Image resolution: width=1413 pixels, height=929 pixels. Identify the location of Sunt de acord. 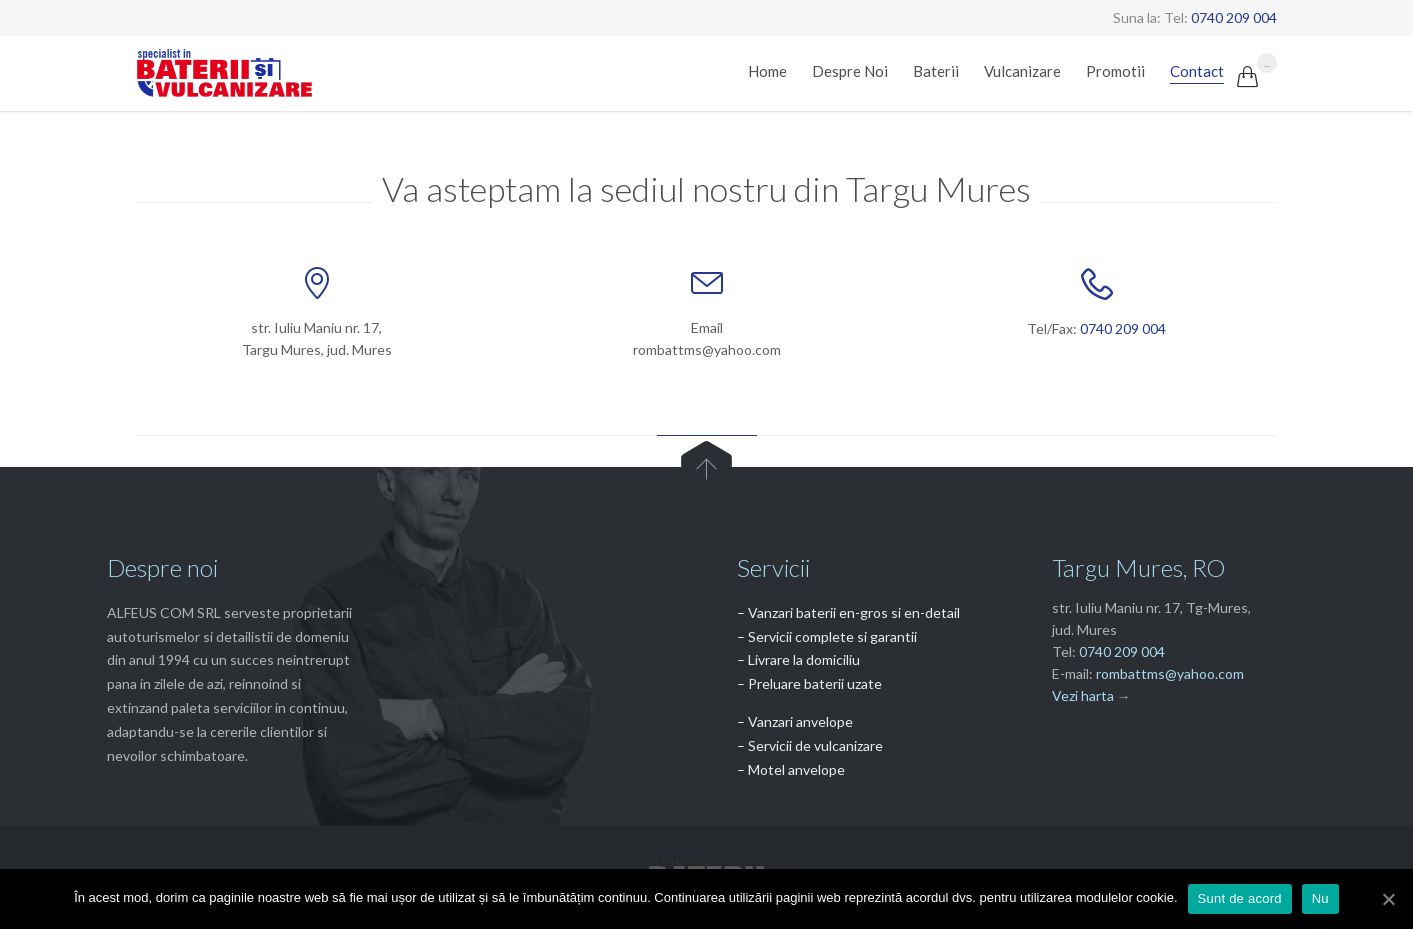
(1240, 898).